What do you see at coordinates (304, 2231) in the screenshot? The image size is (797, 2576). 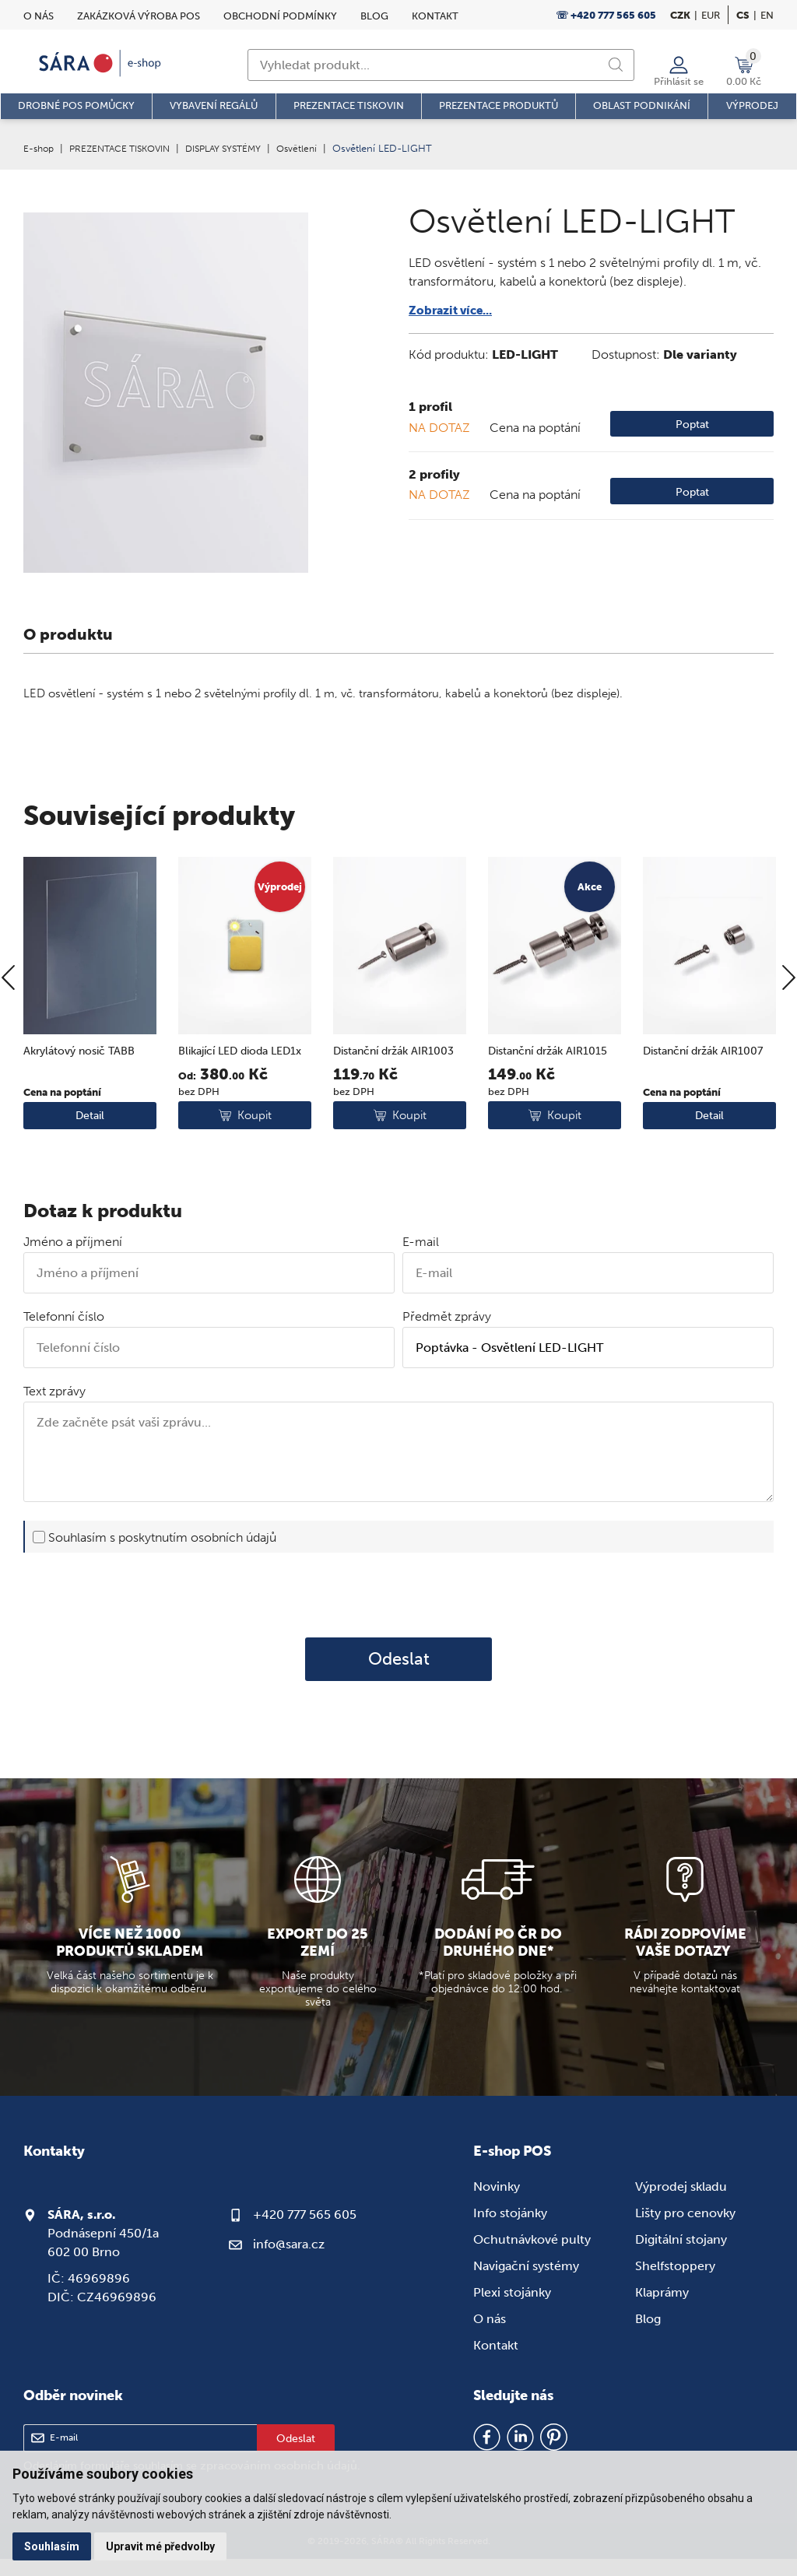 I see `+420 777 565 605` at bounding box center [304, 2231].